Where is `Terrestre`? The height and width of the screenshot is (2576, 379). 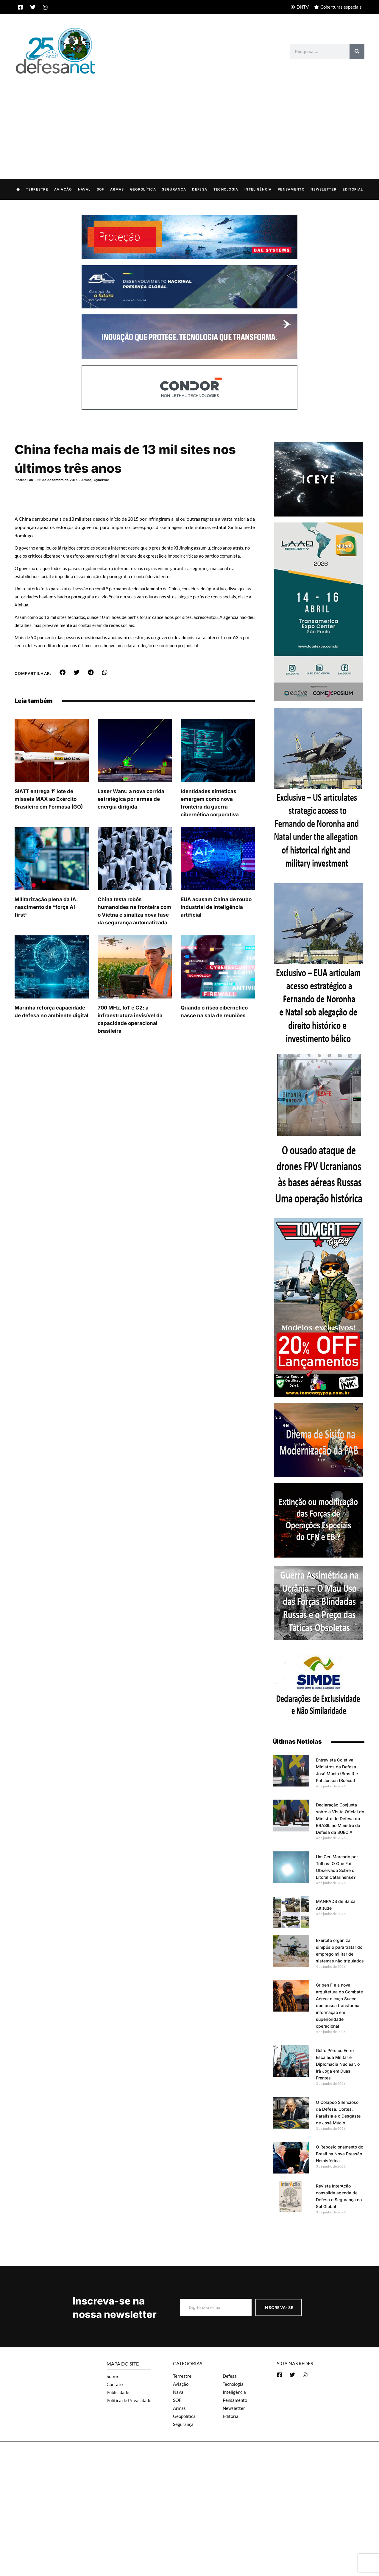 Terrestre is located at coordinates (37, 189).